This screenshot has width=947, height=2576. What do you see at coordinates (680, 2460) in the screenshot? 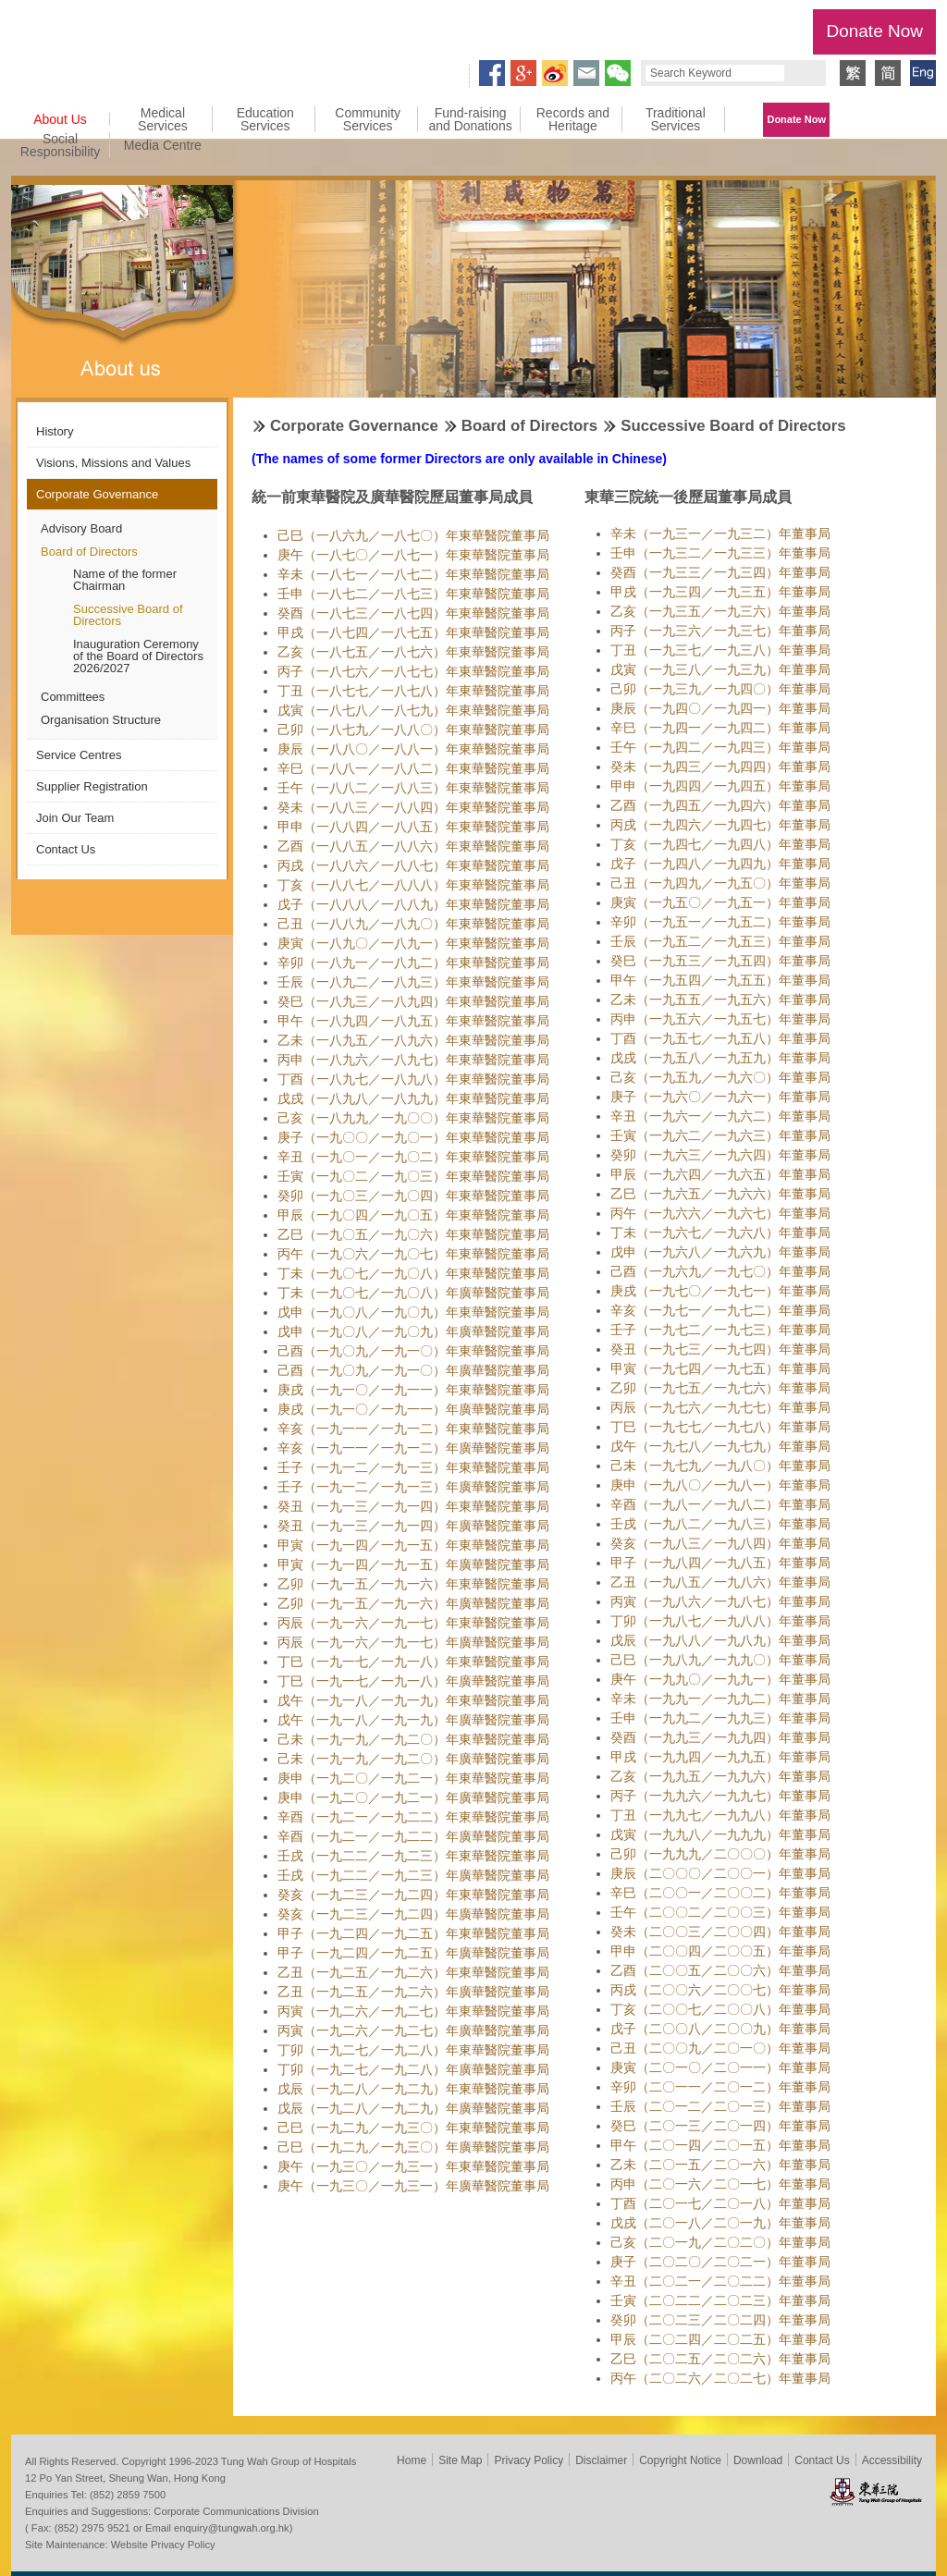
I see `Copyright Notice` at bounding box center [680, 2460].